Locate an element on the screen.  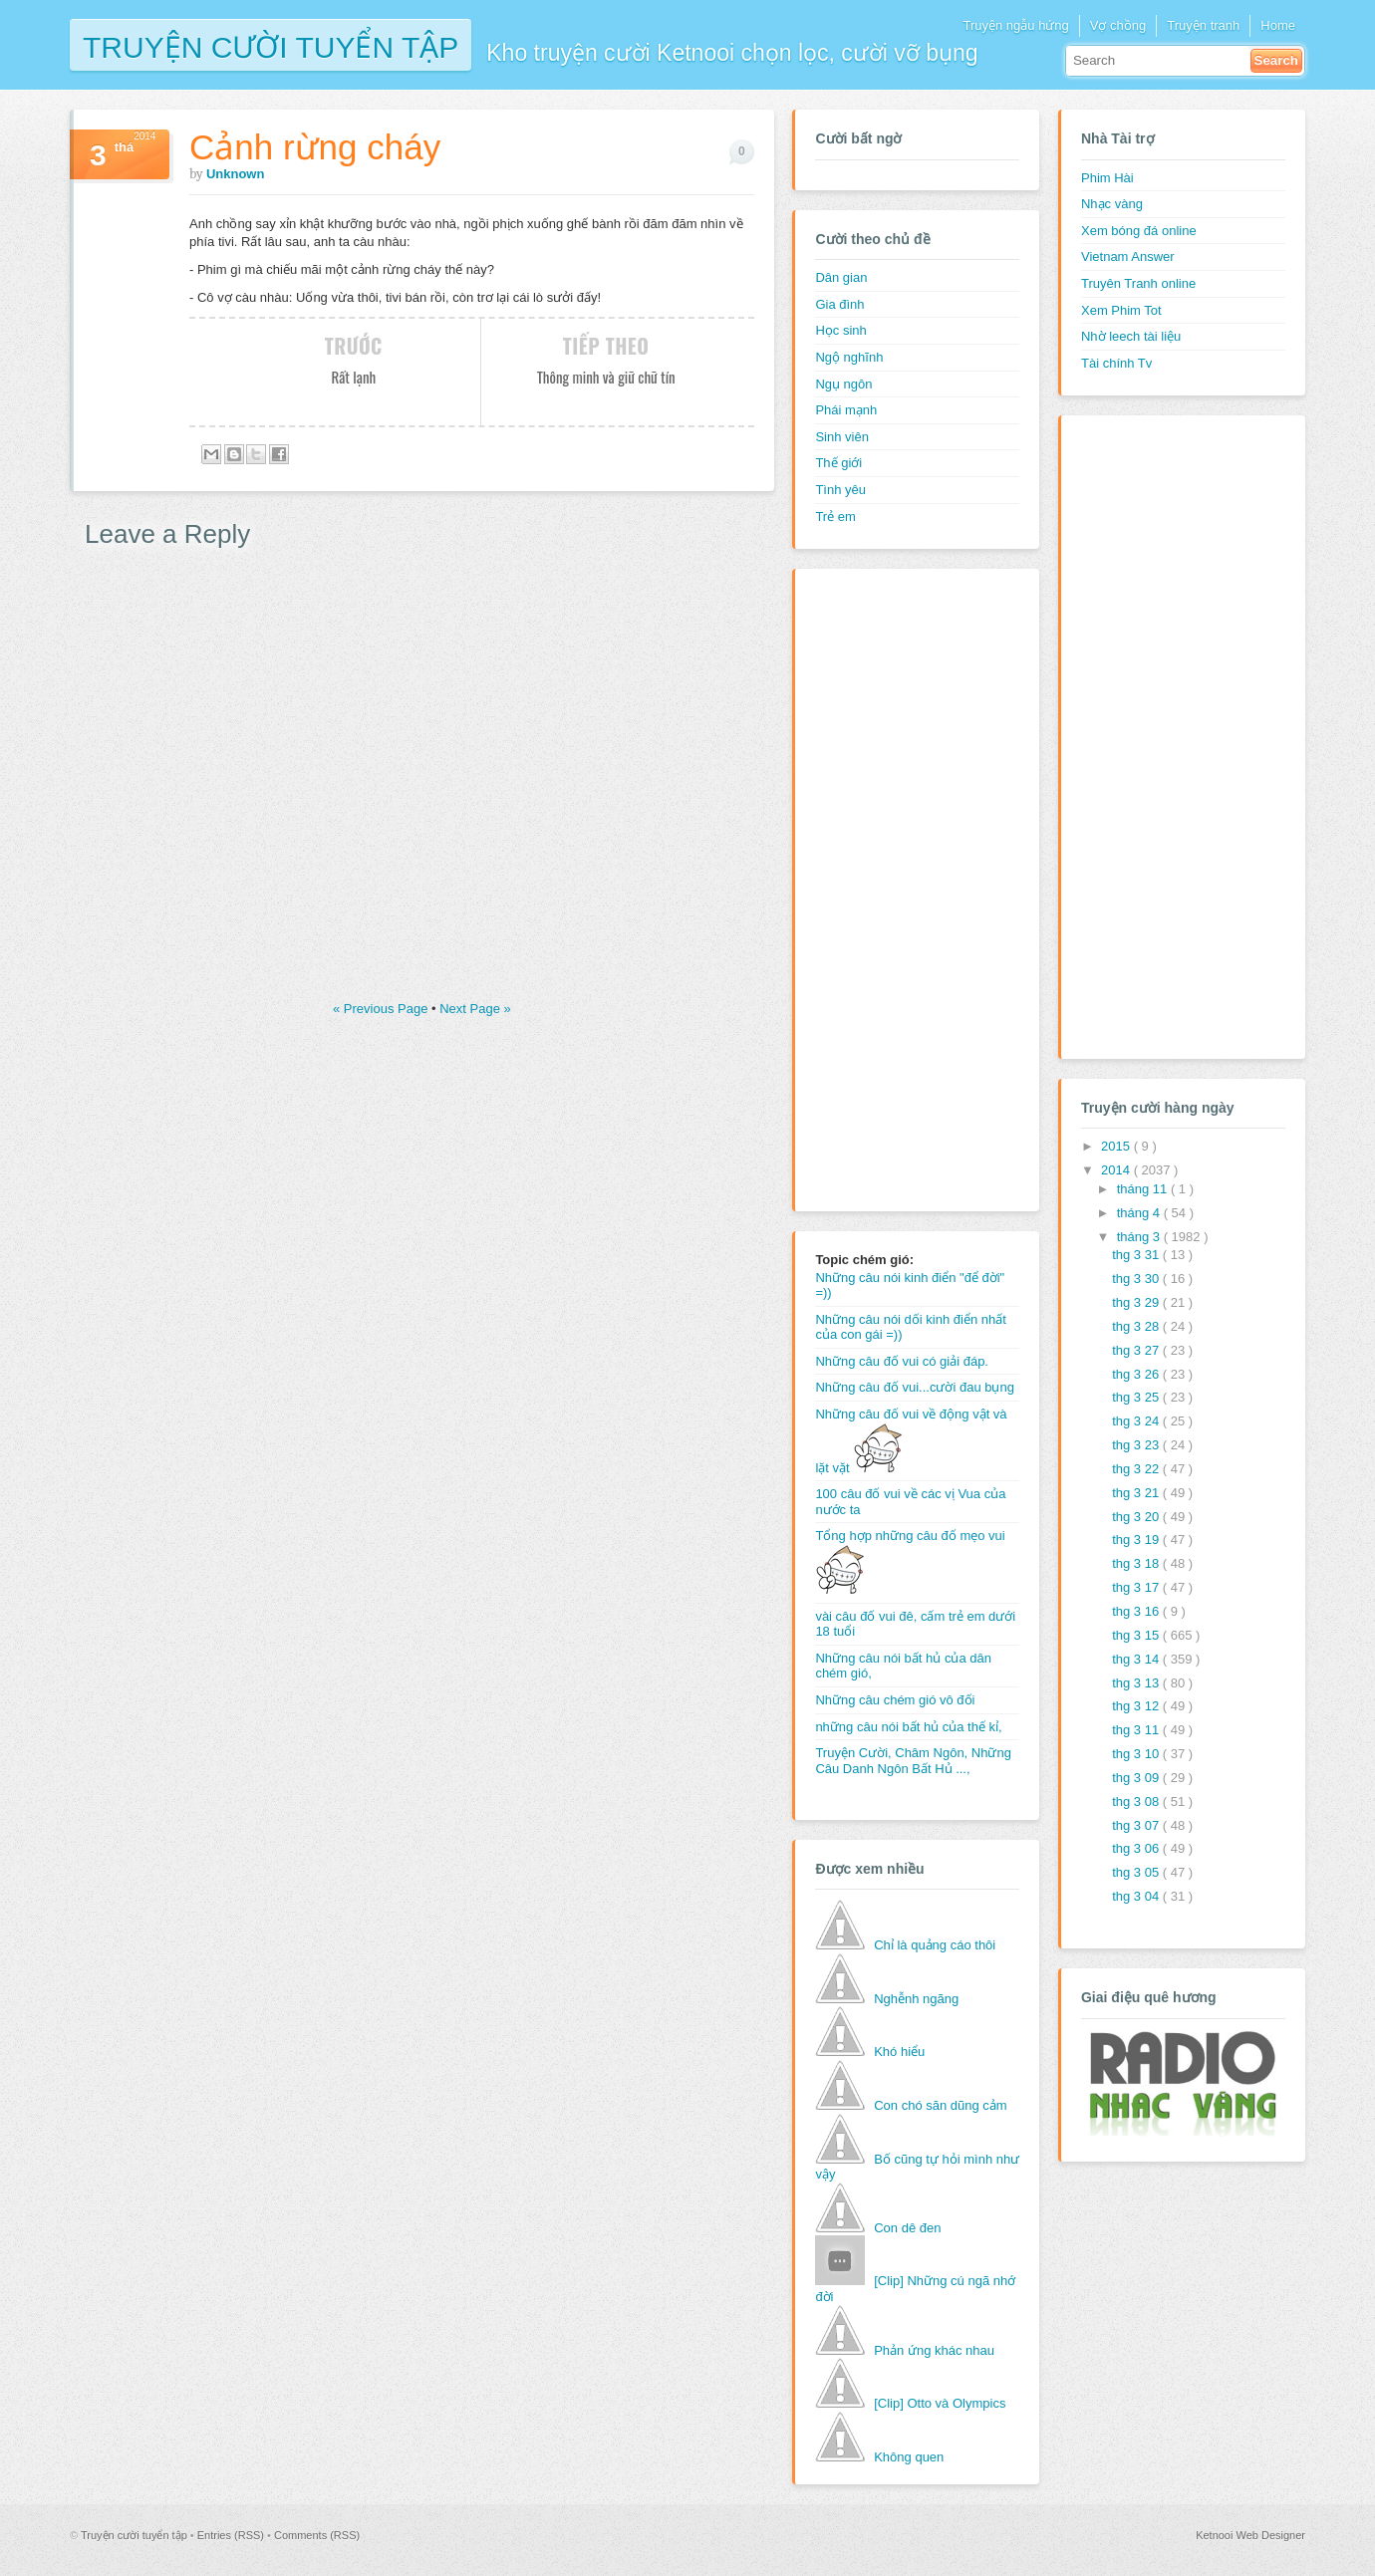
Truyện ngẫu hứng is located at coordinates (1015, 25).